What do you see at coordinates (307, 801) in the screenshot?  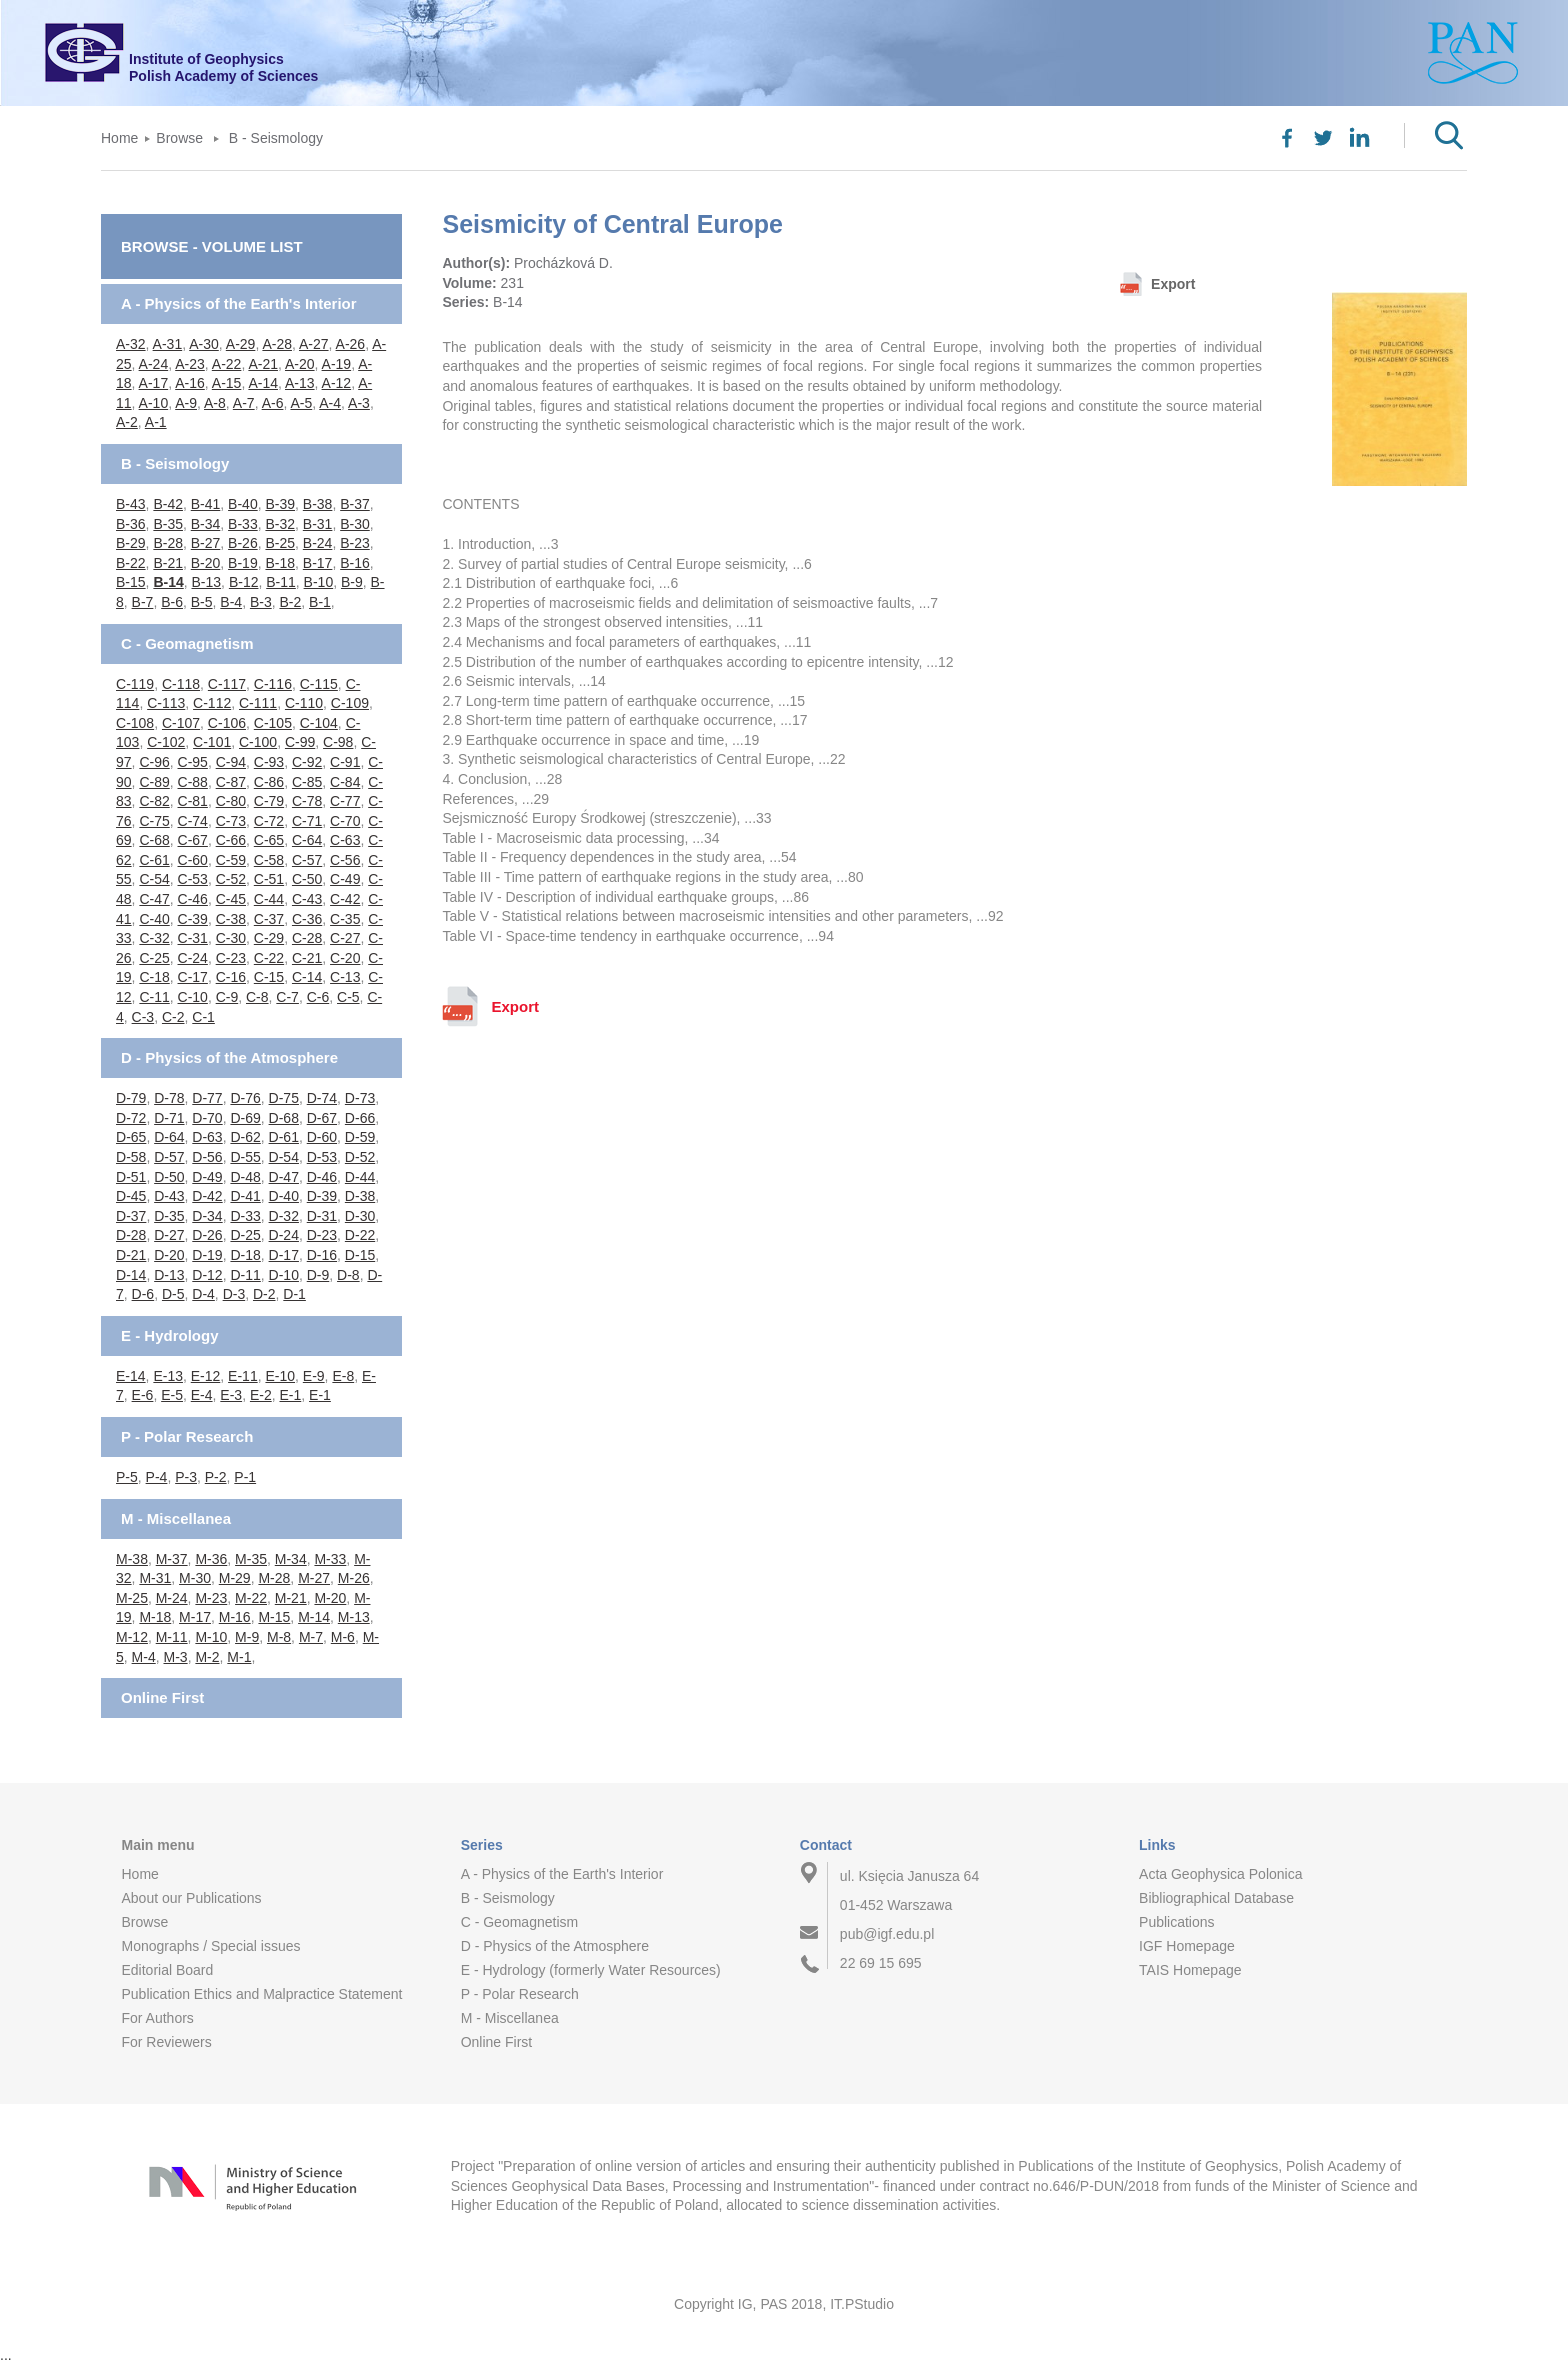 I see `C-78` at bounding box center [307, 801].